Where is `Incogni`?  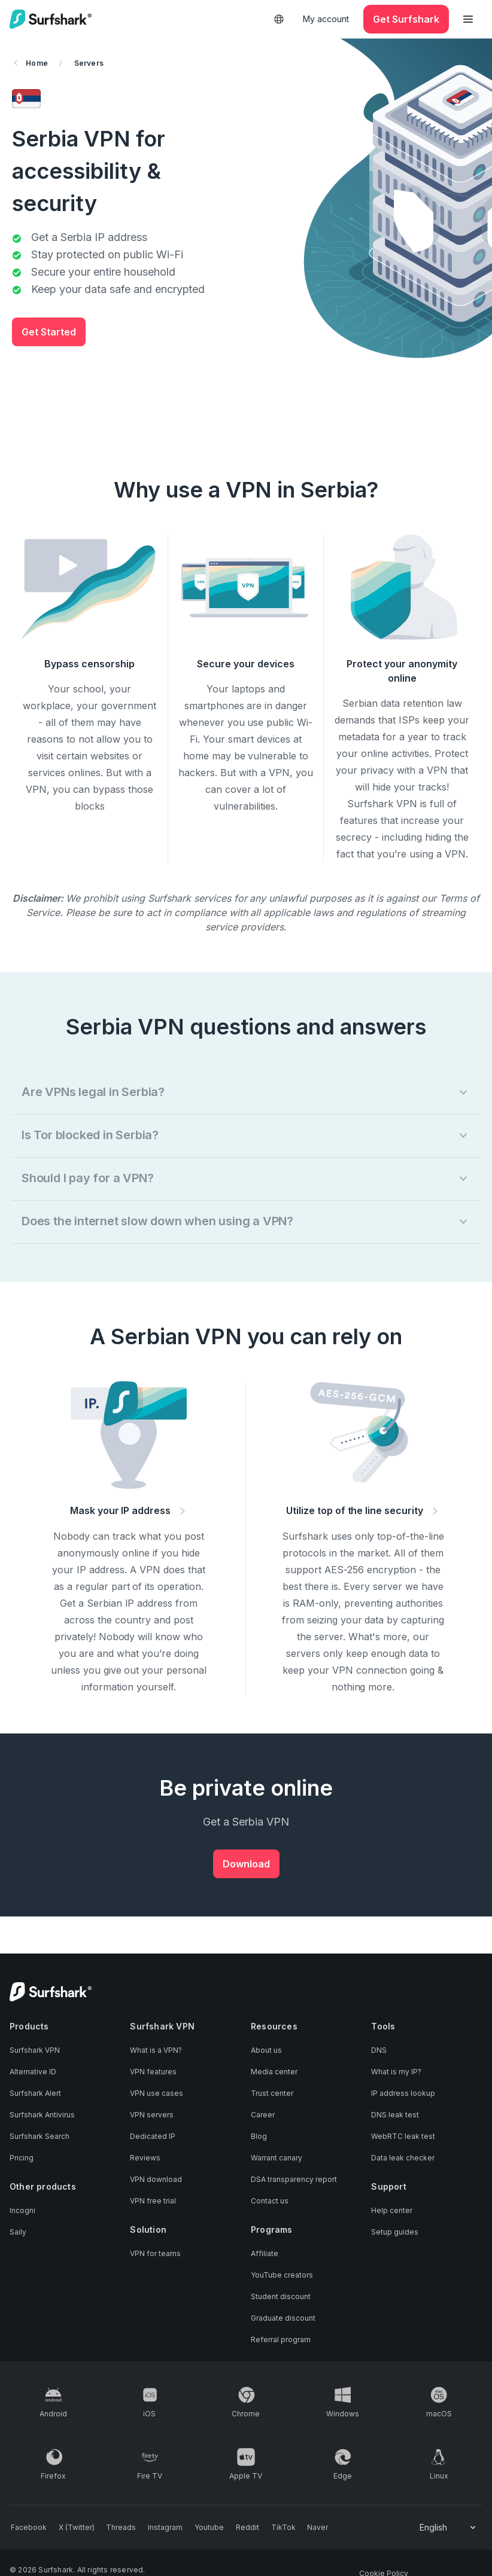
Incogni is located at coordinates (22, 2211).